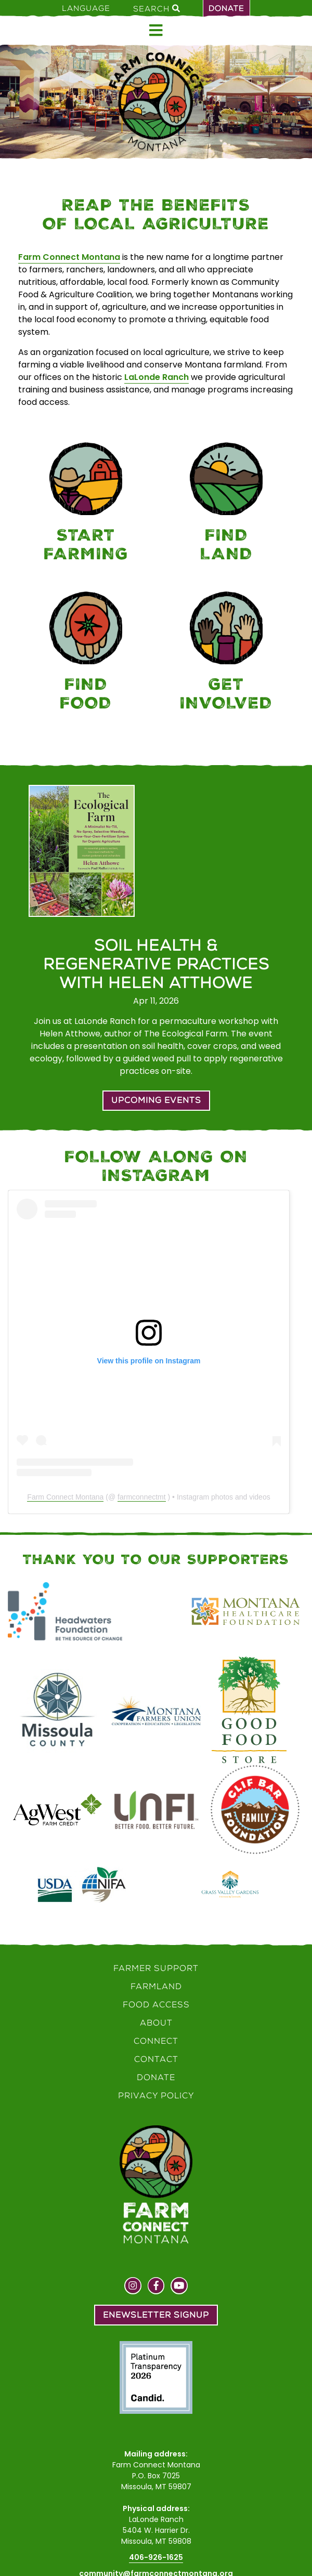 The height and width of the screenshot is (2576, 312). I want to click on Search, so click(156, 8).